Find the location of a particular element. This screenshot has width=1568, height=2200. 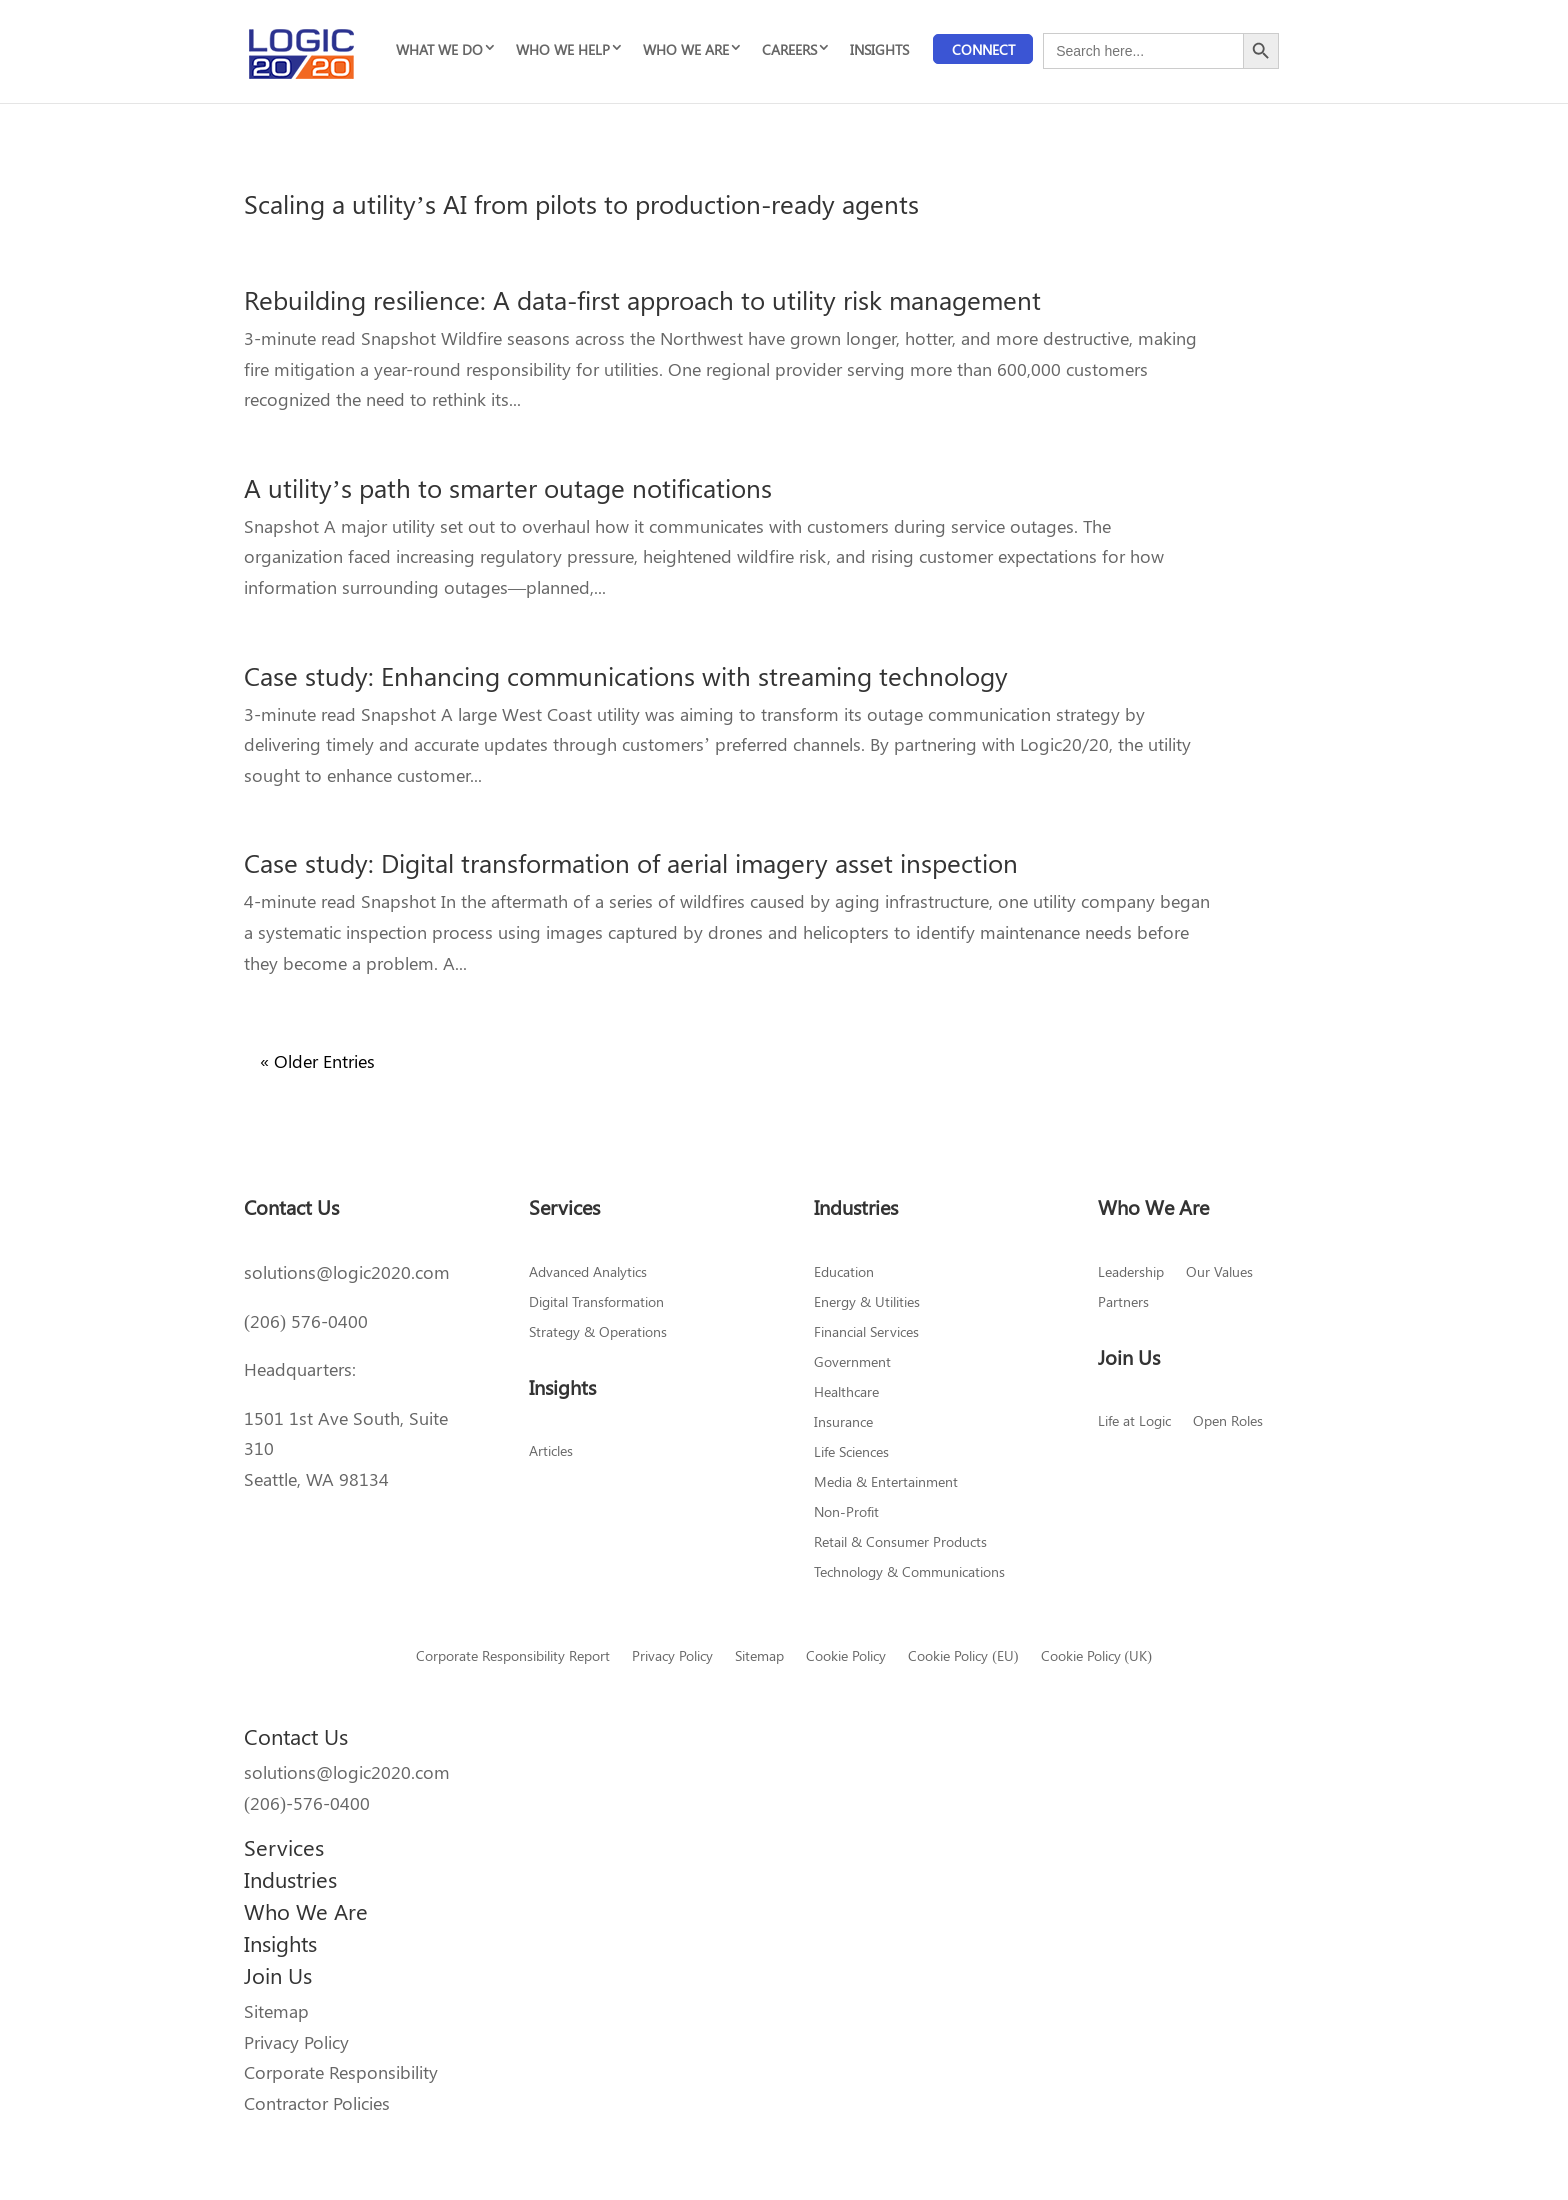

Life at Logic is located at coordinates (1134, 1422).